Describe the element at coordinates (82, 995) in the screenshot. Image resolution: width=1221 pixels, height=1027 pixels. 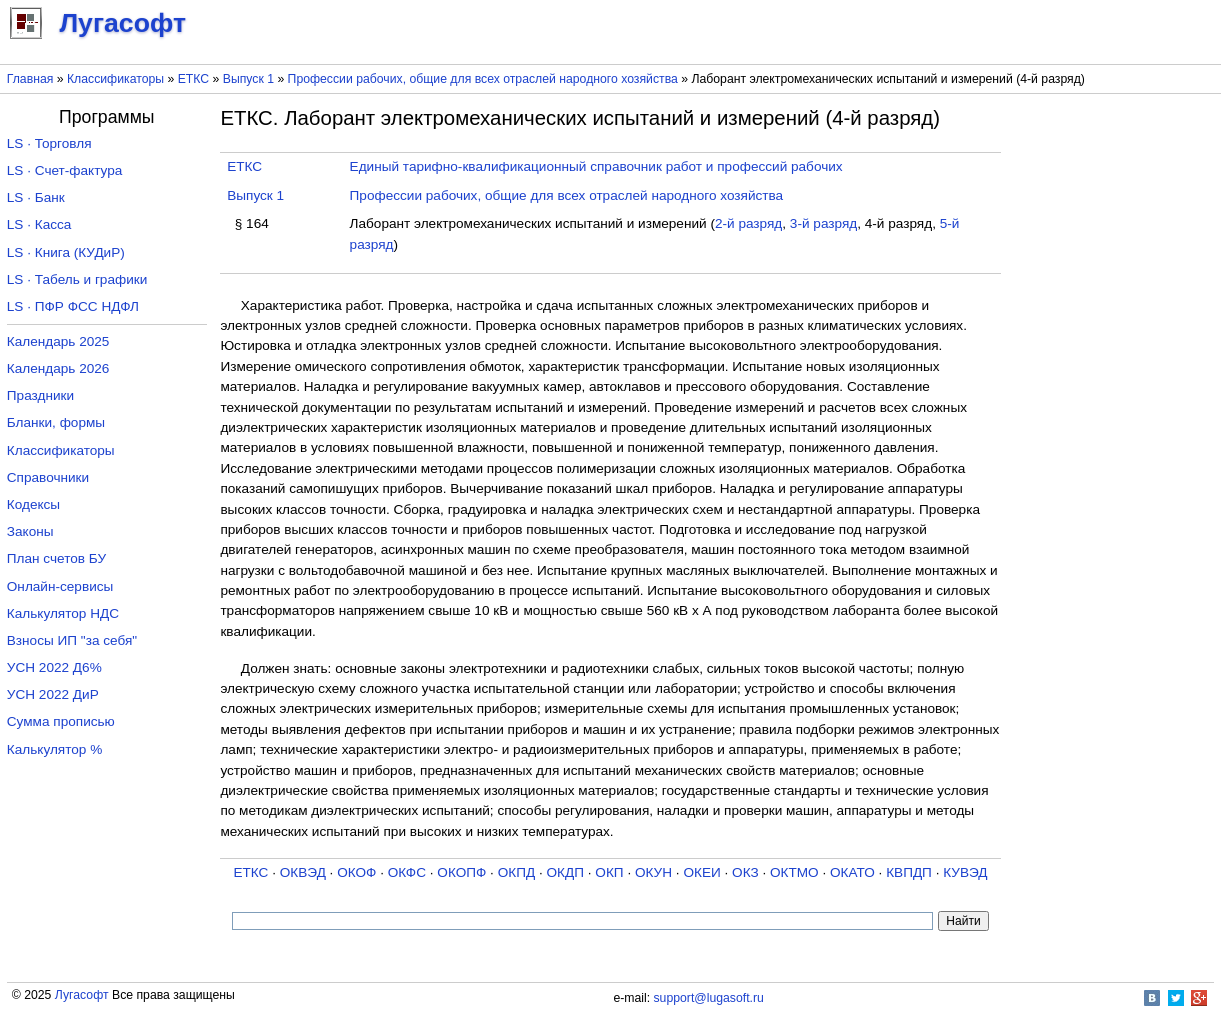
I see `Лугасофт` at that location.